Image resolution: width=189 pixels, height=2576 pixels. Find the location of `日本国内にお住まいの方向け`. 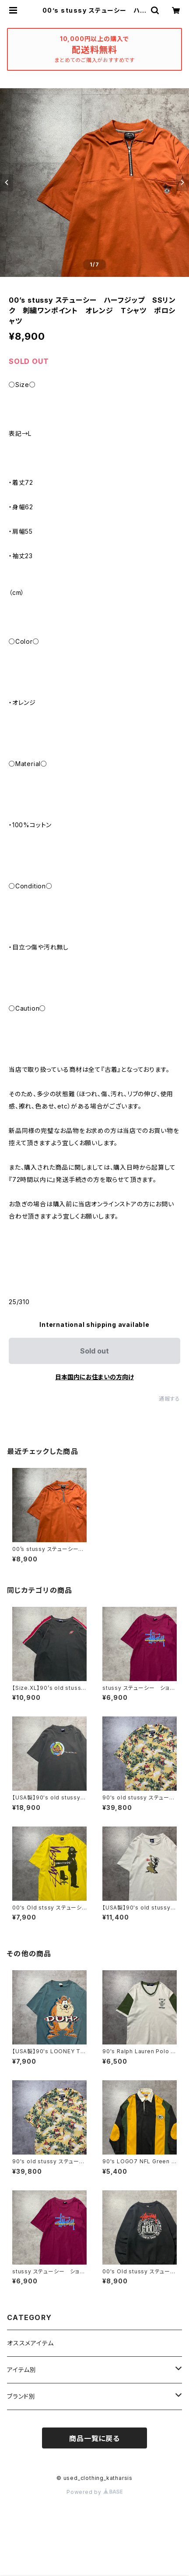

日本国内にお住まいの方向け is located at coordinates (94, 1377).